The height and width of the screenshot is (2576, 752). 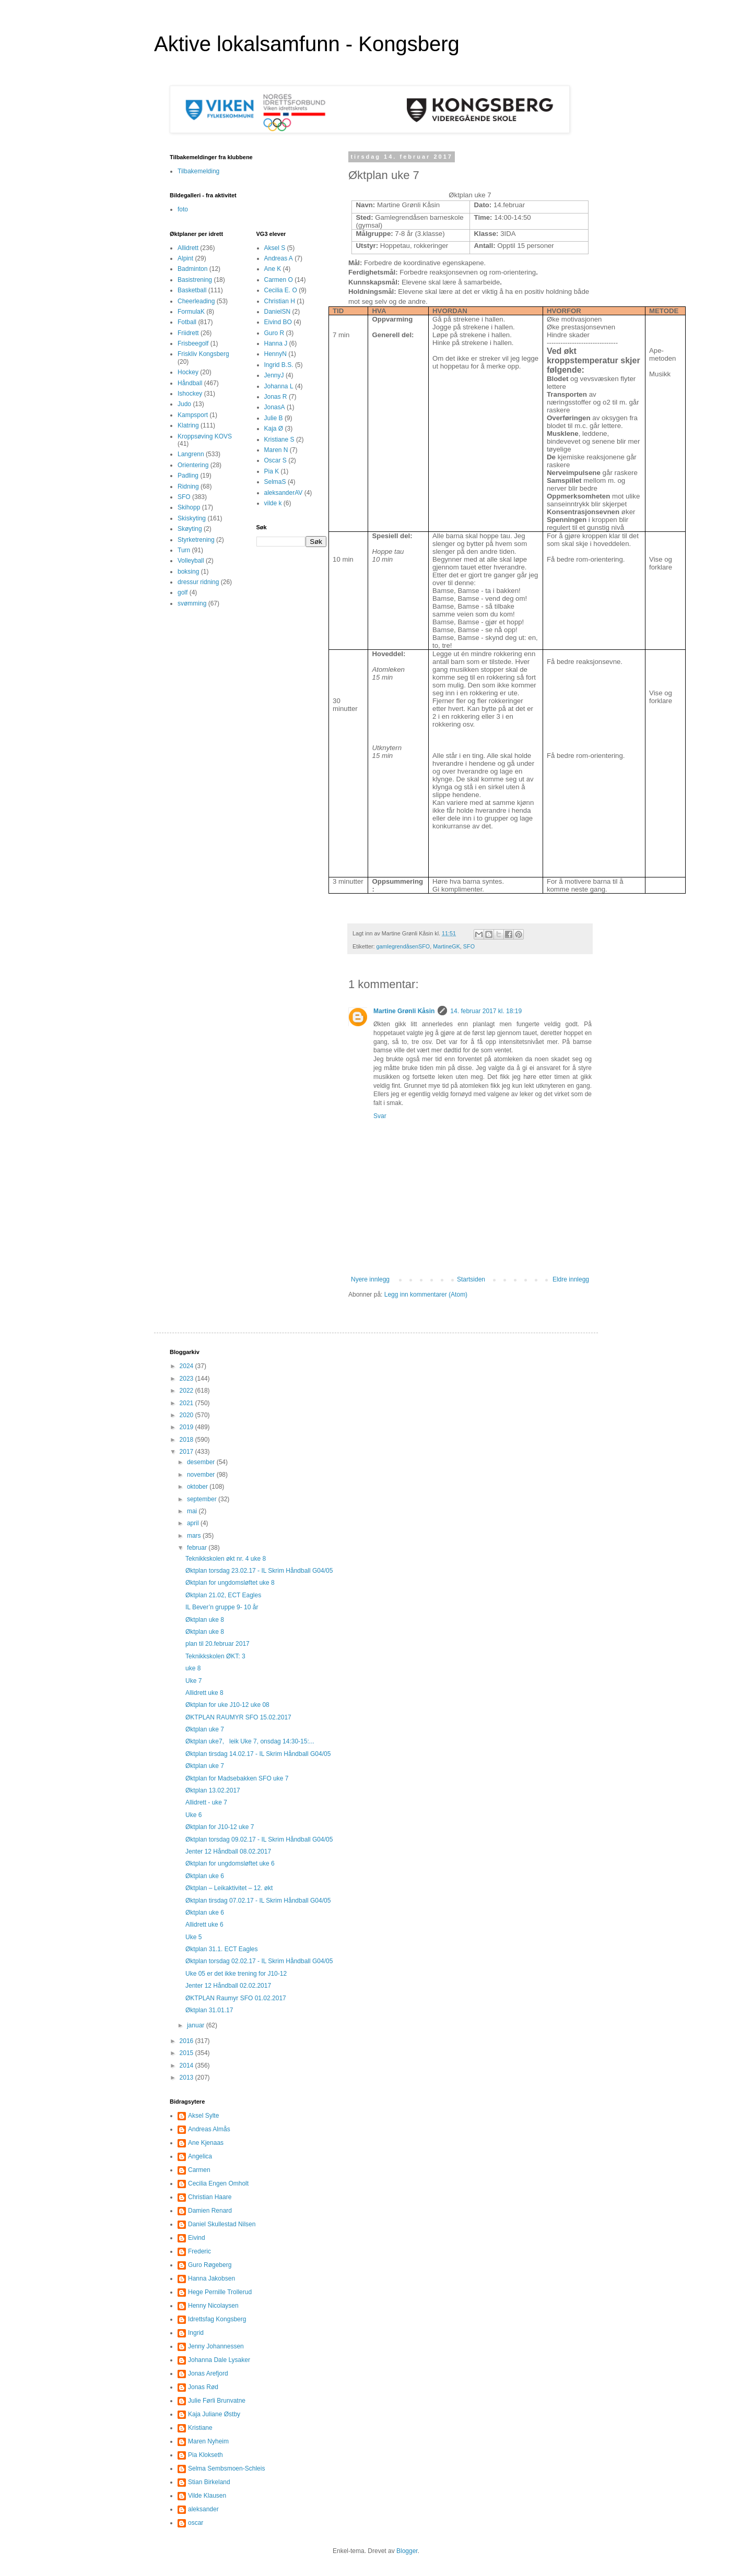 I want to click on Guro Røgeberg, so click(x=209, y=2265).